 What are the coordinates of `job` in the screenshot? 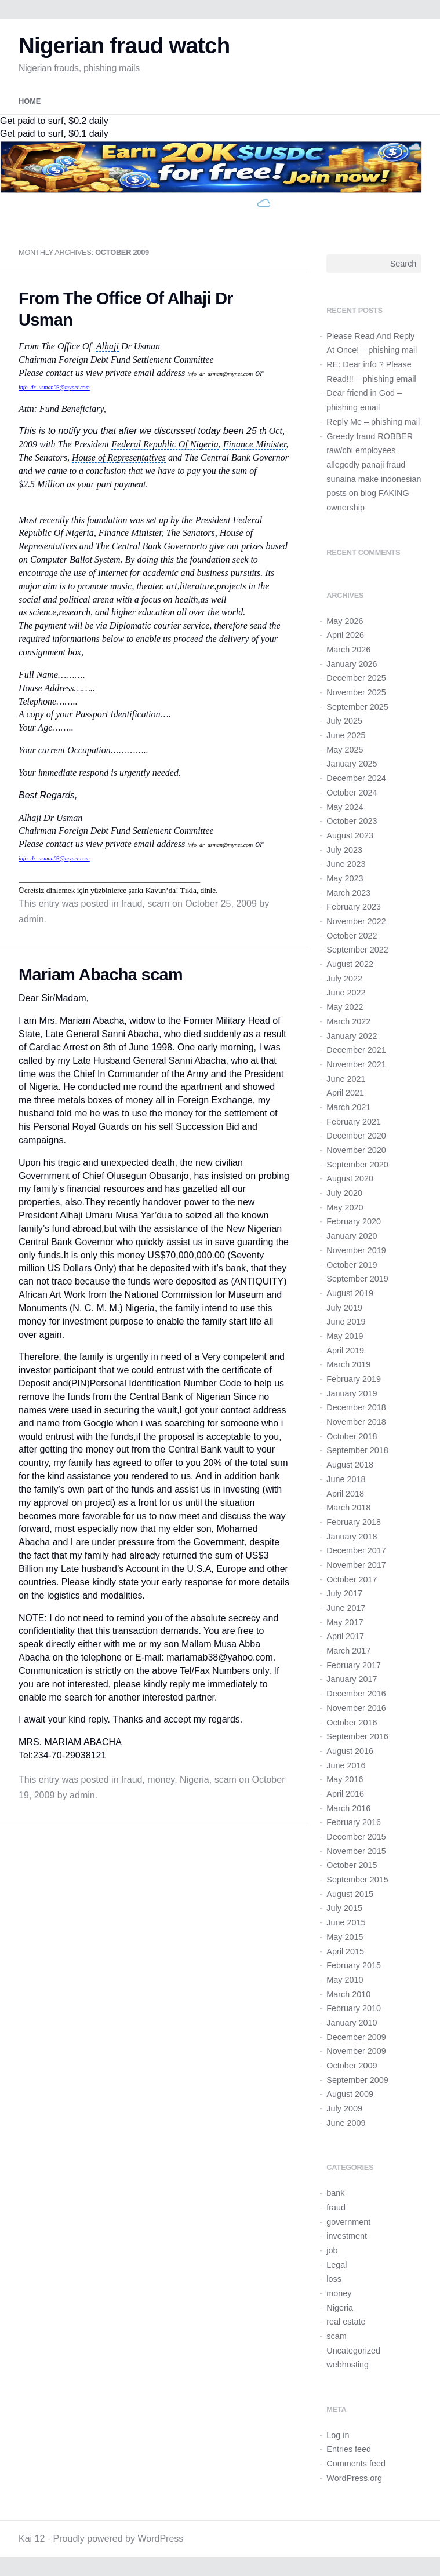 It's located at (331, 2250).